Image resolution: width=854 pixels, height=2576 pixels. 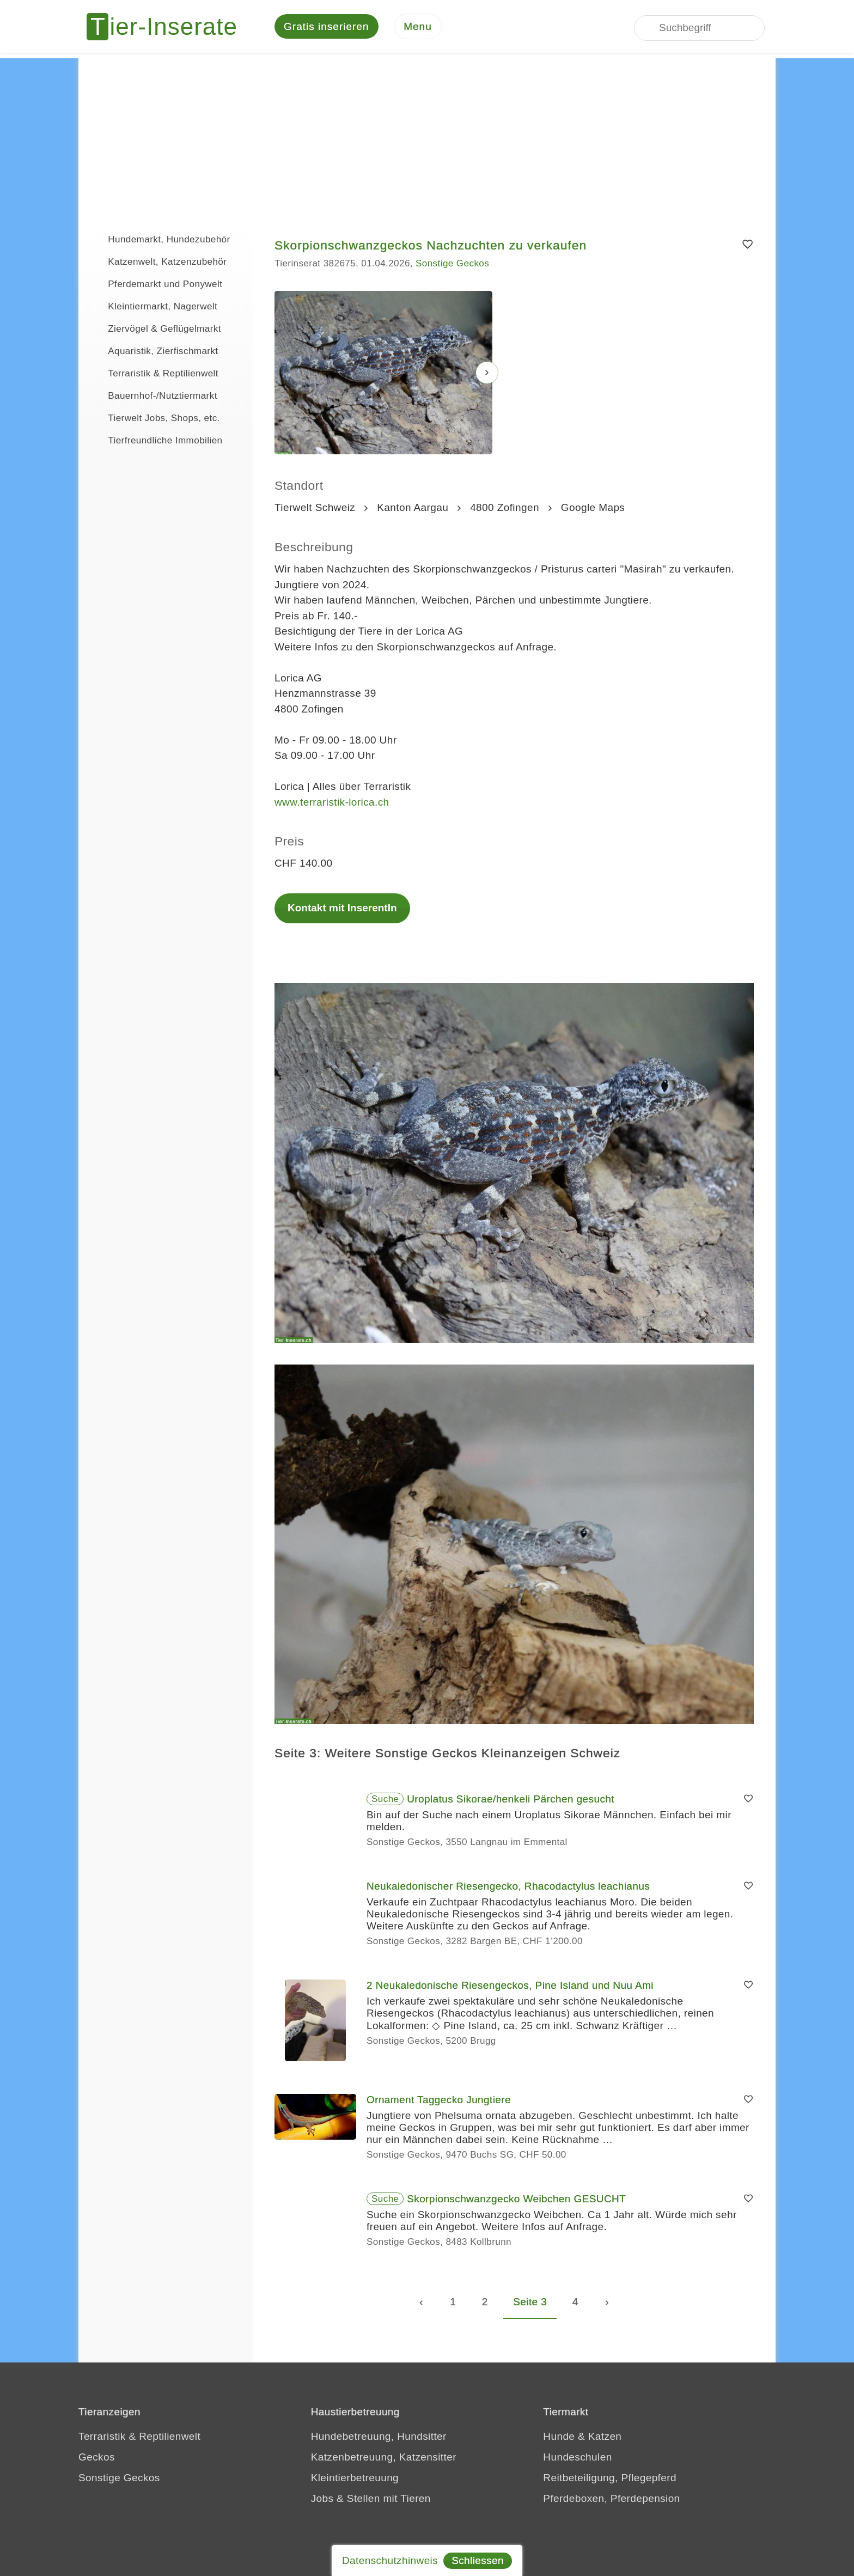 I want to click on Terraristik & Reptilienwelt, so click(x=153, y=373).